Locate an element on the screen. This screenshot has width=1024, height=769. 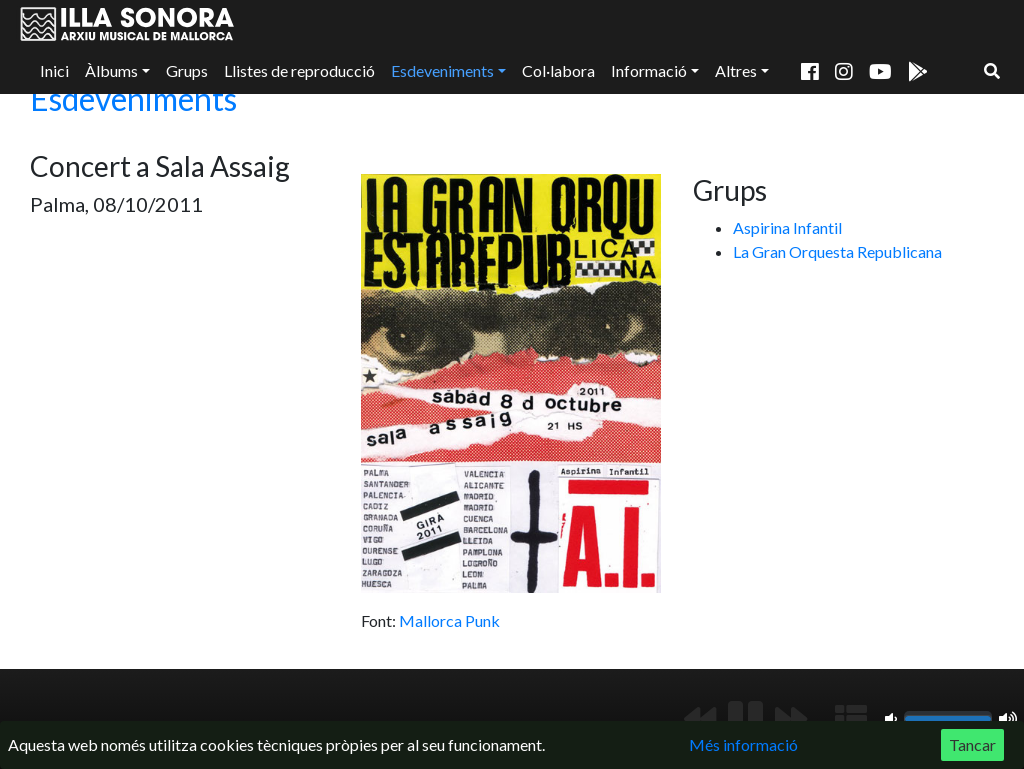
La Gran Orquesta Republicana is located at coordinates (837, 251).